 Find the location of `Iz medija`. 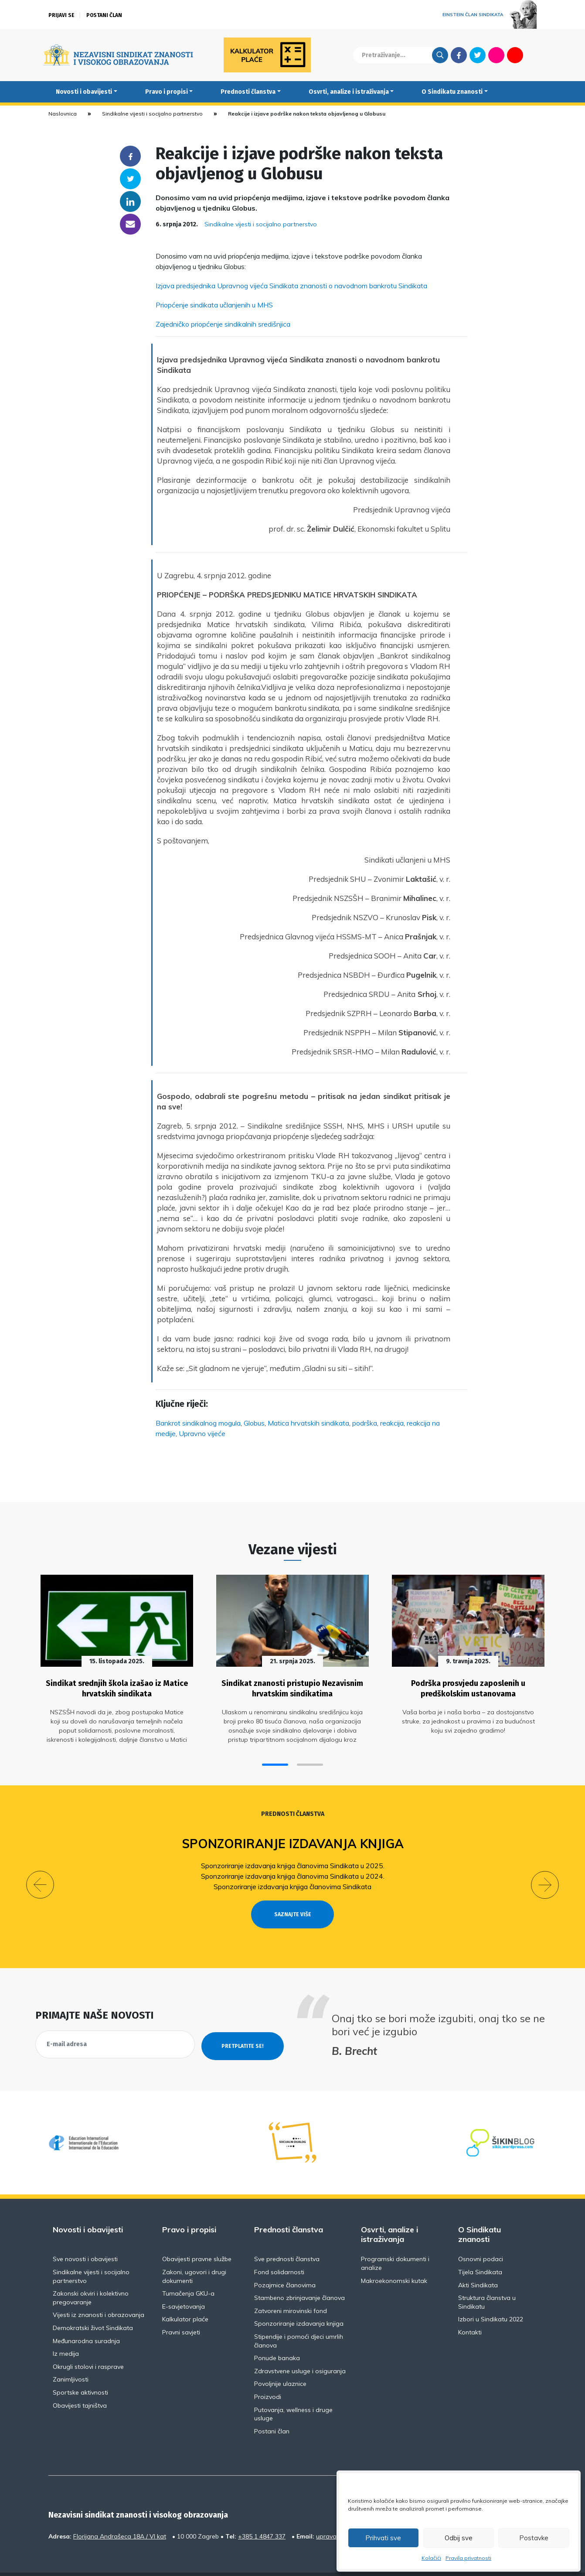

Iz medija is located at coordinates (66, 2332).